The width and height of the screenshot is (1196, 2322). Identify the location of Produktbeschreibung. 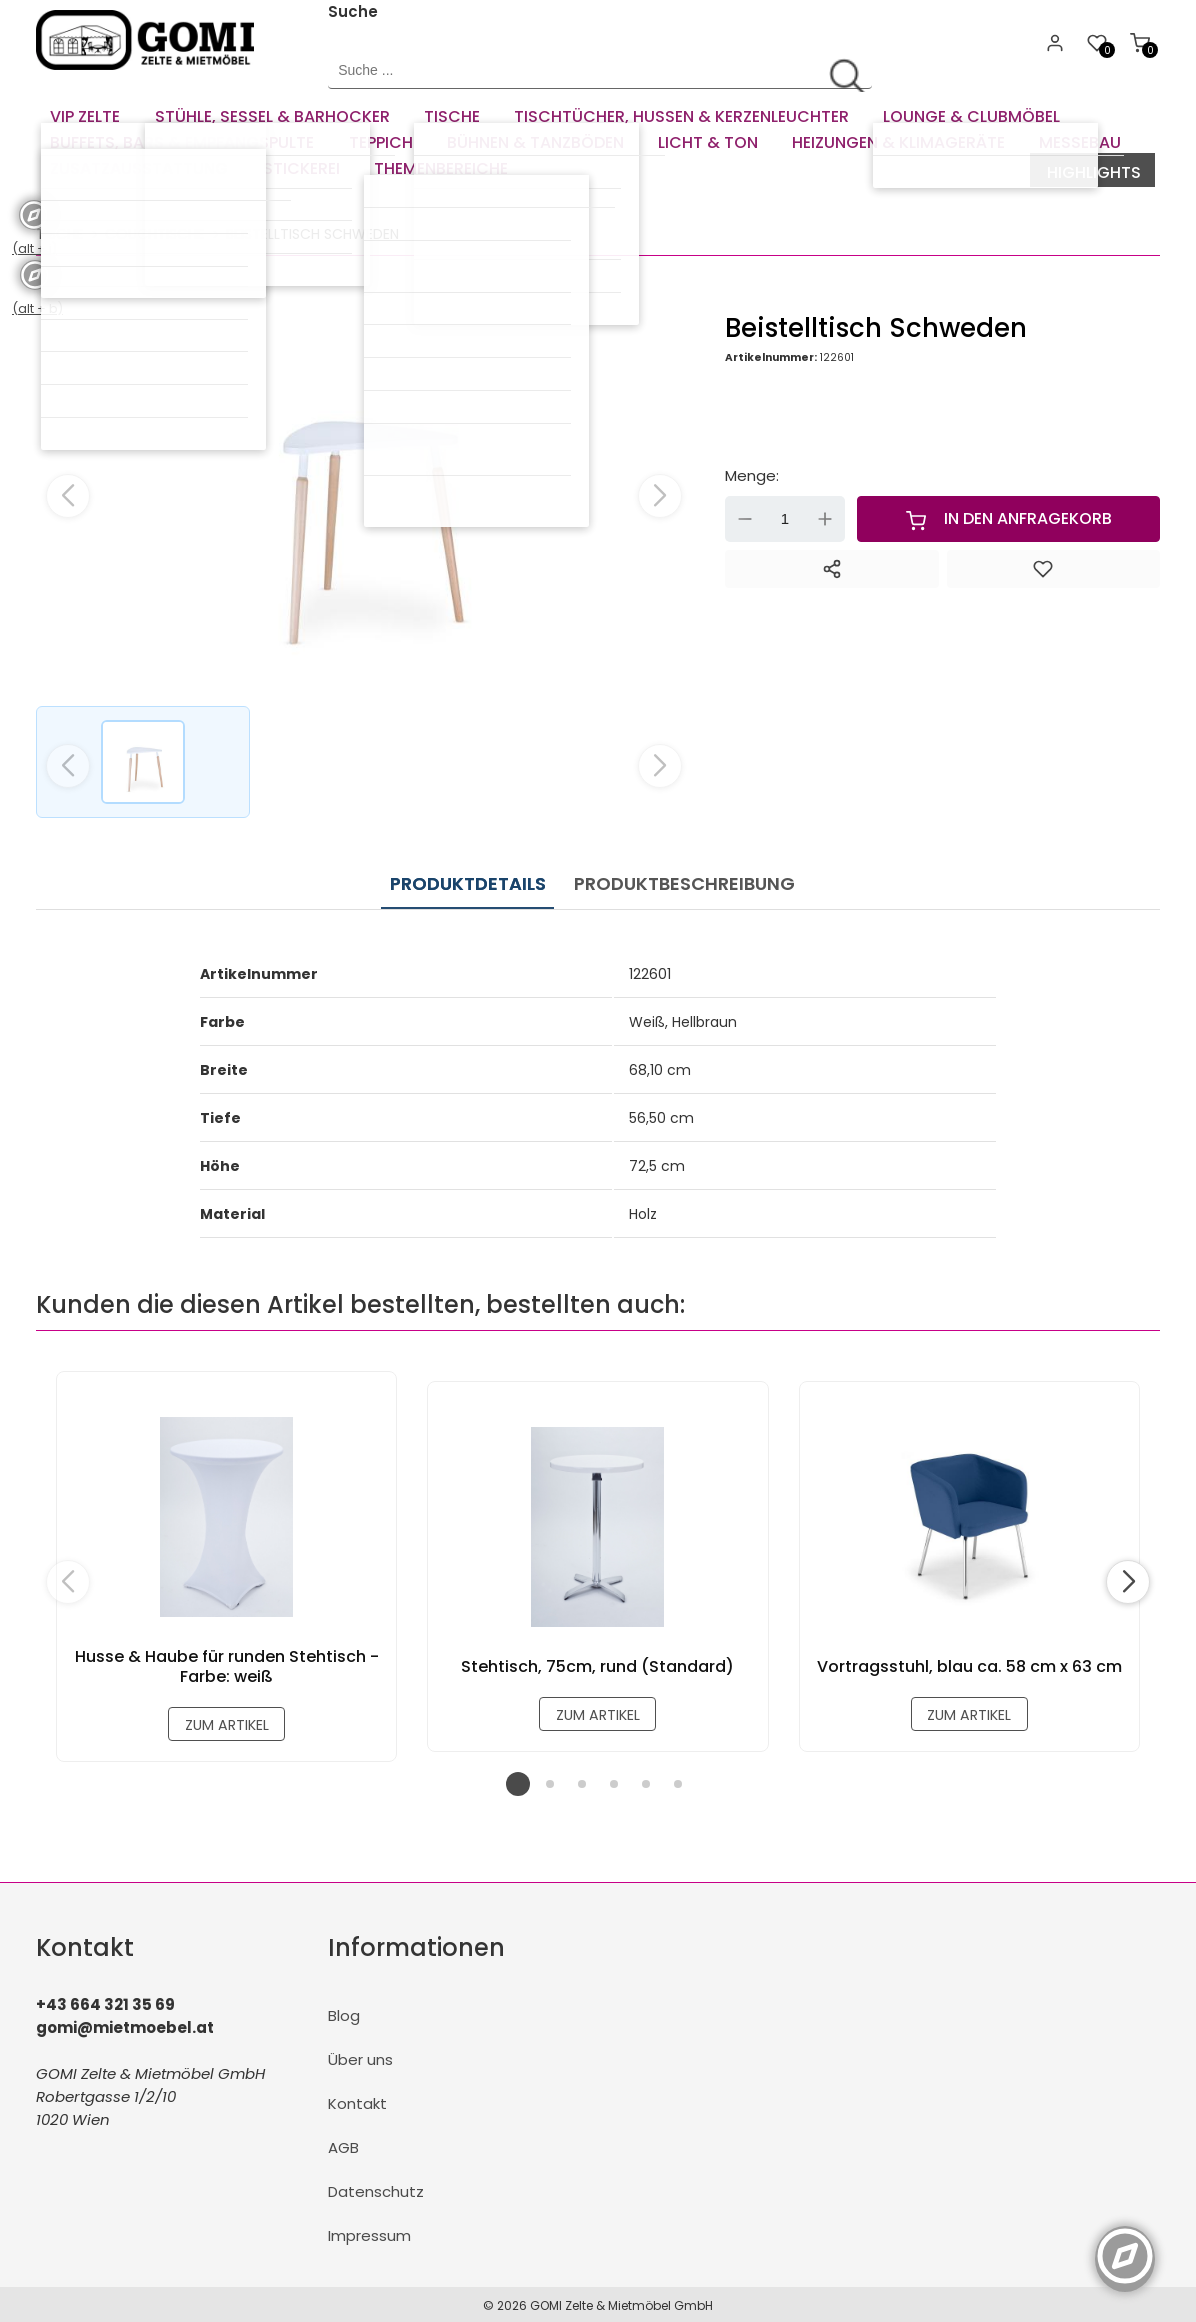
(675, 876).